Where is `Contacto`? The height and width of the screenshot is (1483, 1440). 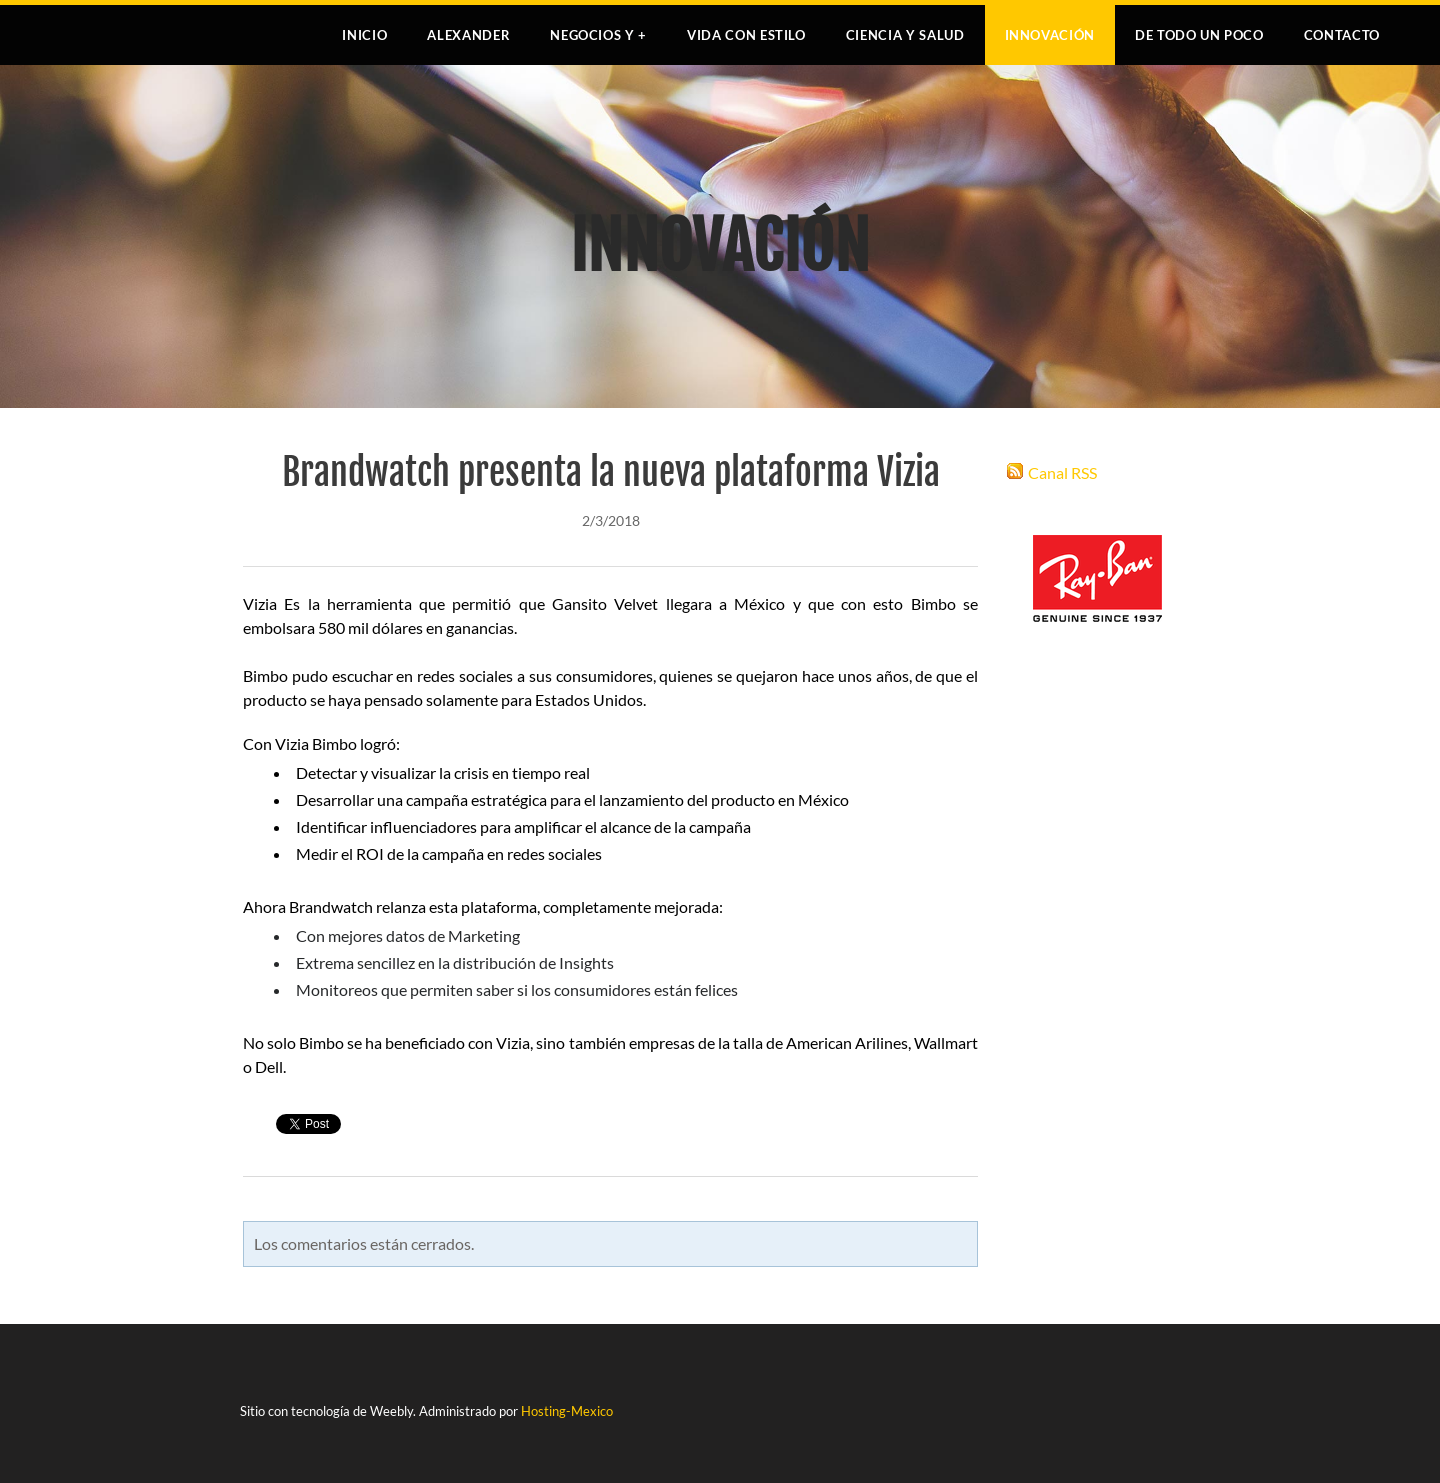
Contacto is located at coordinates (1342, 35).